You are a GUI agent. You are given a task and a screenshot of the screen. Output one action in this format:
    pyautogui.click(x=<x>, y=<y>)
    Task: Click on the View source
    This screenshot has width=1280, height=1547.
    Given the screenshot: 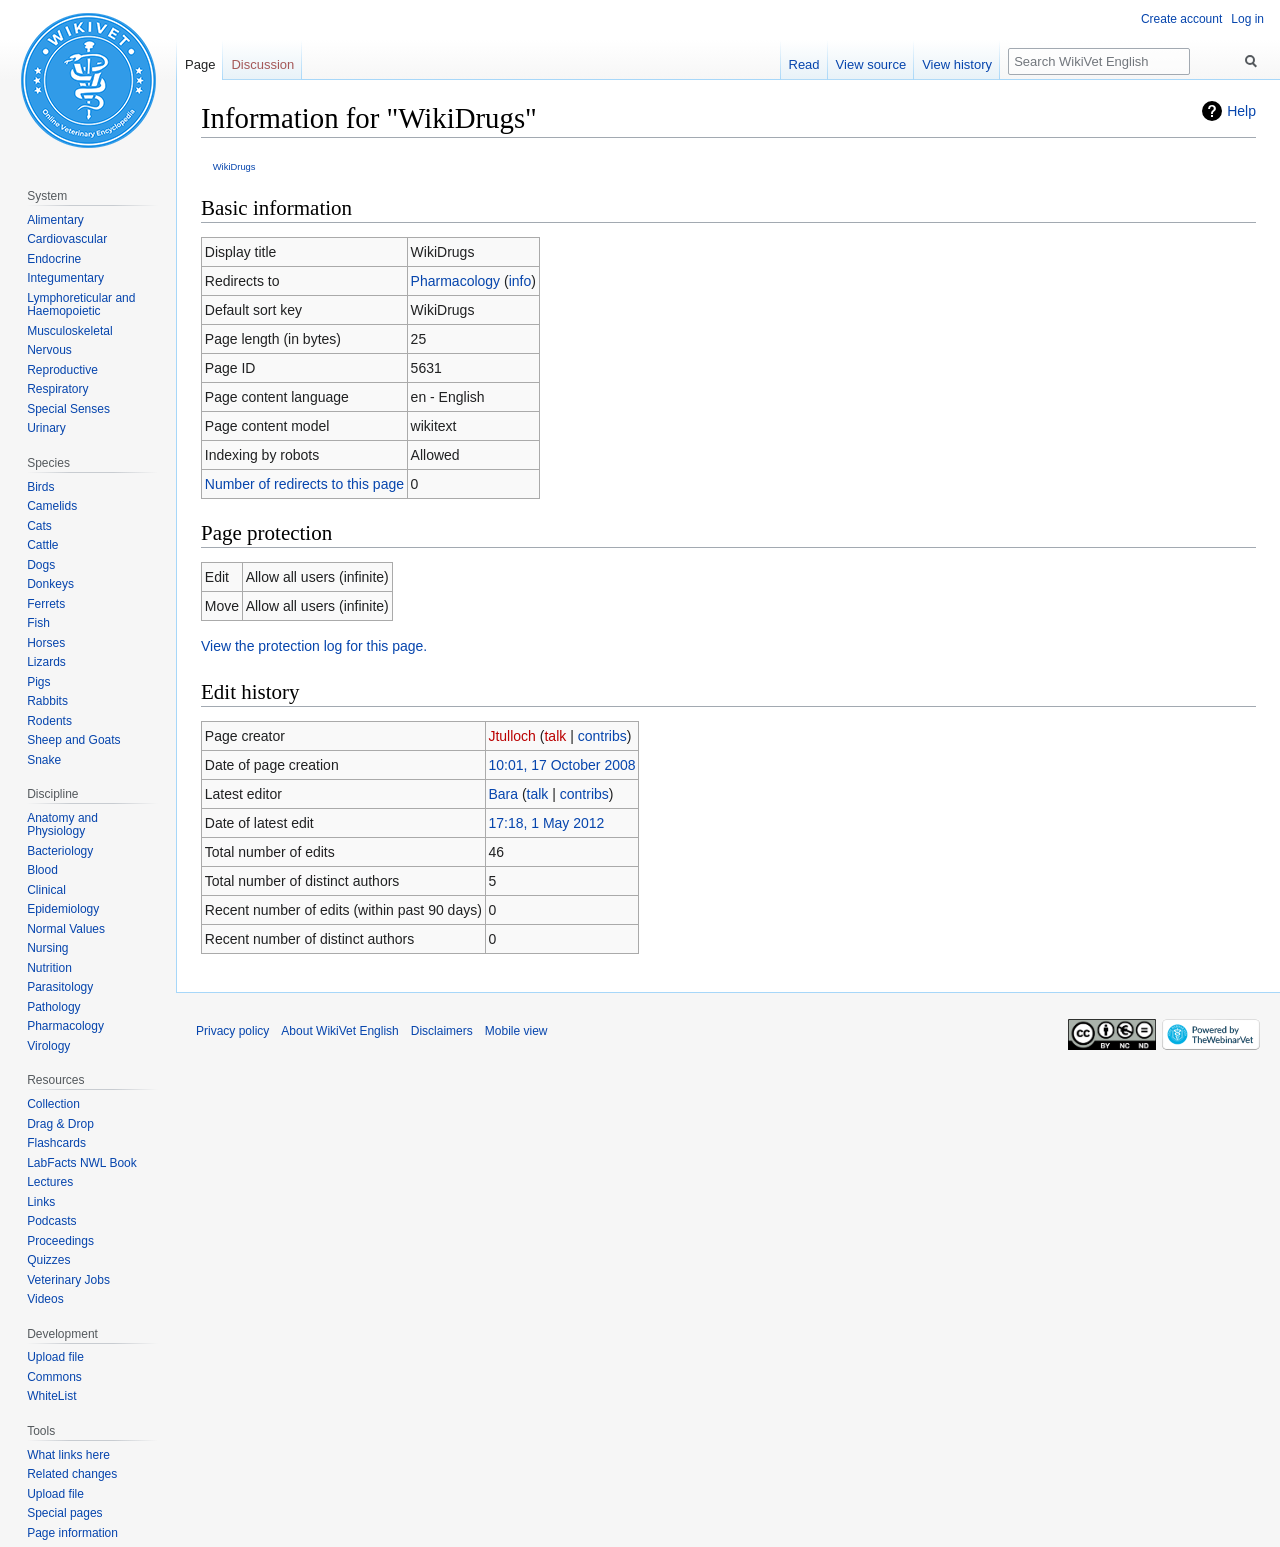 What is the action you would take?
    pyautogui.click(x=871, y=64)
    